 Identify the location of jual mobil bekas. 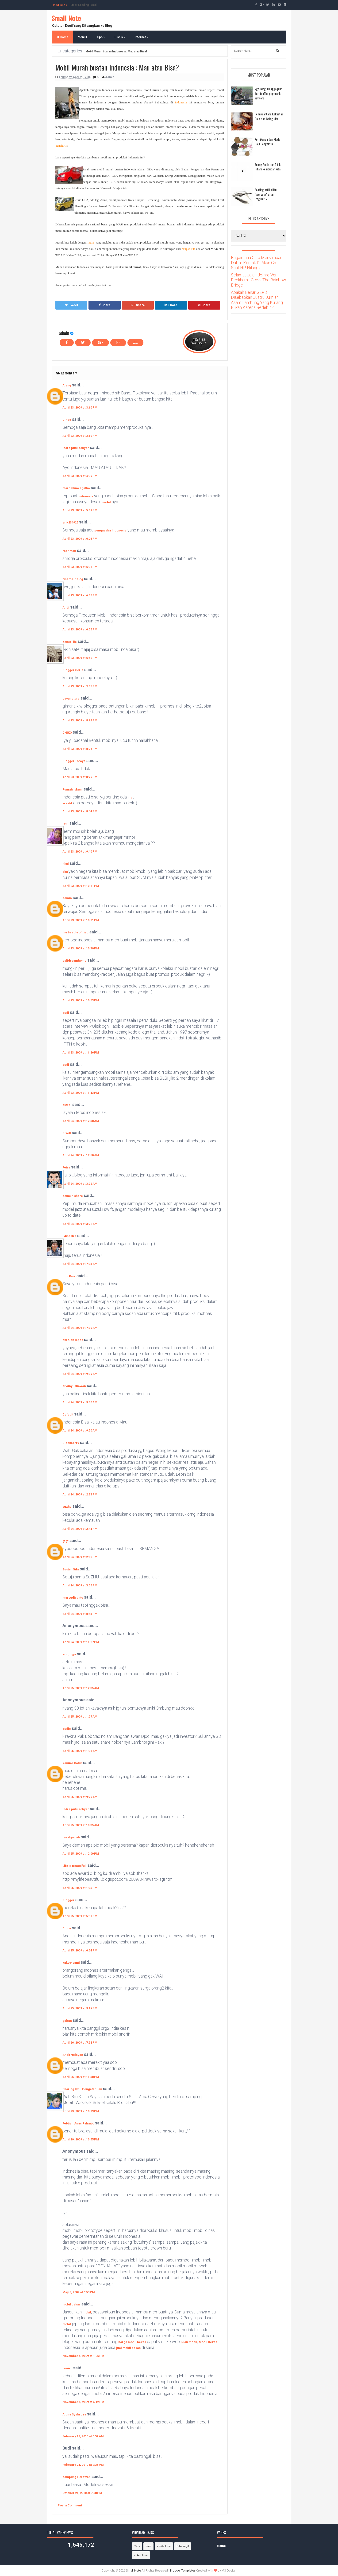
(128, 2348).